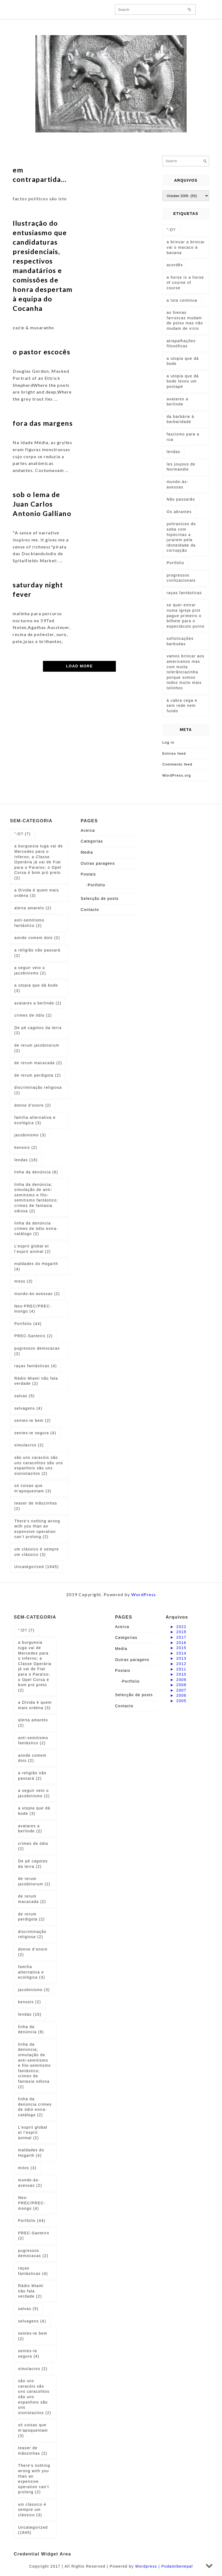 This screenshot has height=2576, width=222. What do you see at coordinates (32, 1249) in the screenshot?
I see `L’esprit global et l’esprit animal [L’esprit global et l’esprit animal (2 items)]` at bounding box center [32, 1249].